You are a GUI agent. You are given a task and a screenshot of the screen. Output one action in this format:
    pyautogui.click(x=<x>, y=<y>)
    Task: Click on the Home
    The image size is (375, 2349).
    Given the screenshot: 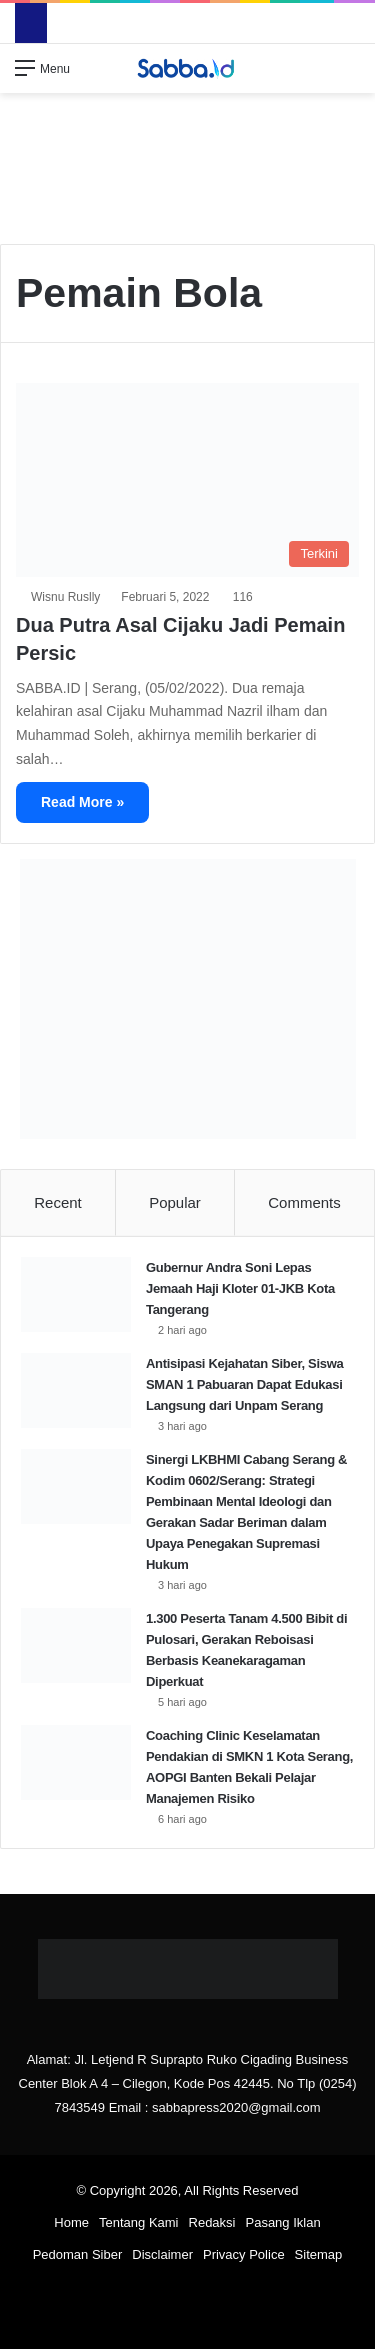 What is the action you would take?
    pyautogui.click(x=71, y=2222)
    